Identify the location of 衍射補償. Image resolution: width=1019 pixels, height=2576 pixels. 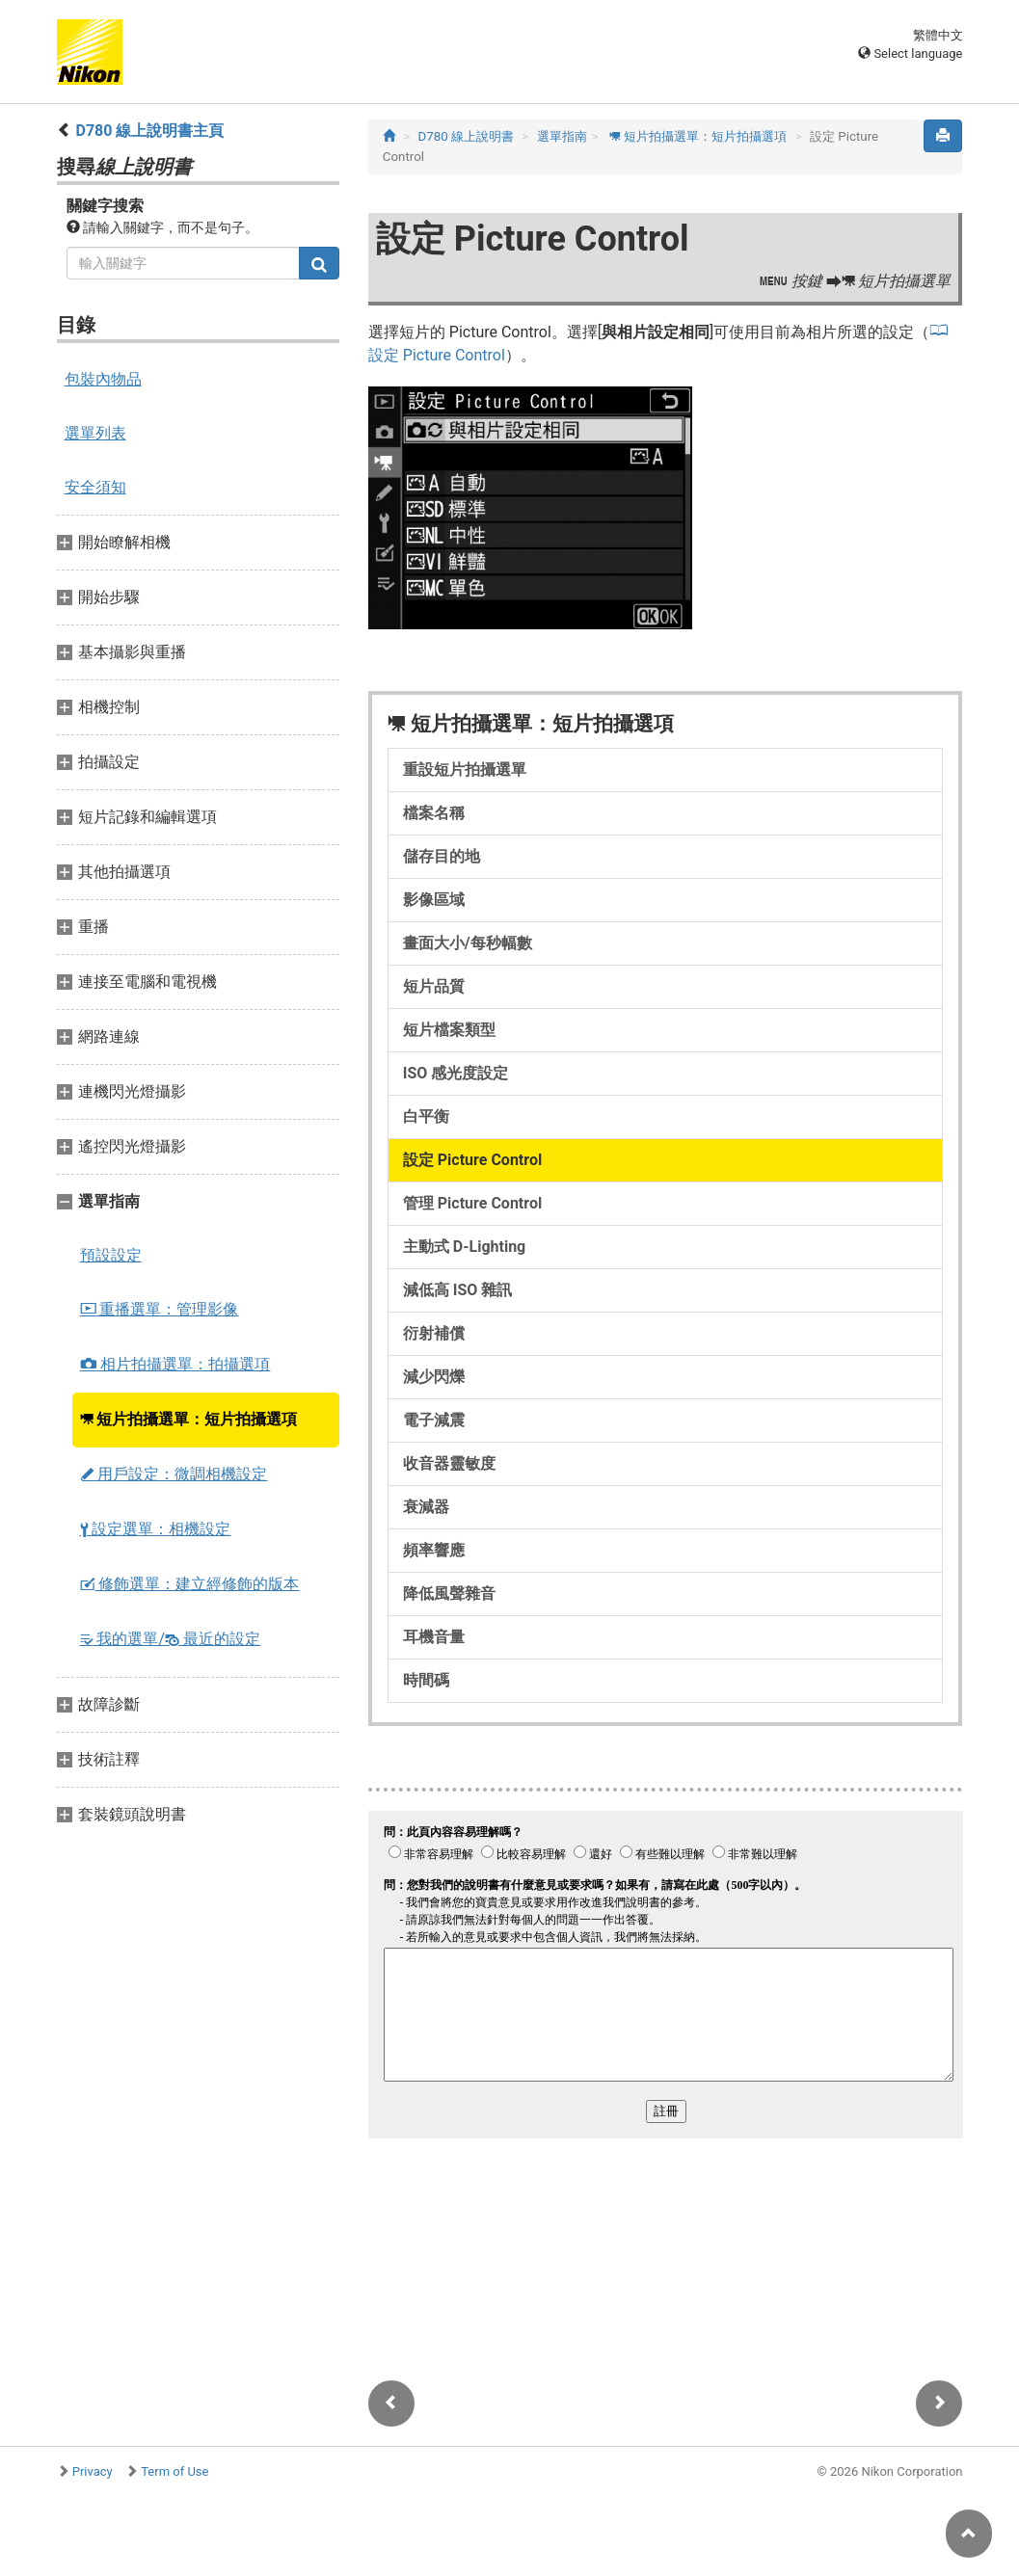
(434, 1333).